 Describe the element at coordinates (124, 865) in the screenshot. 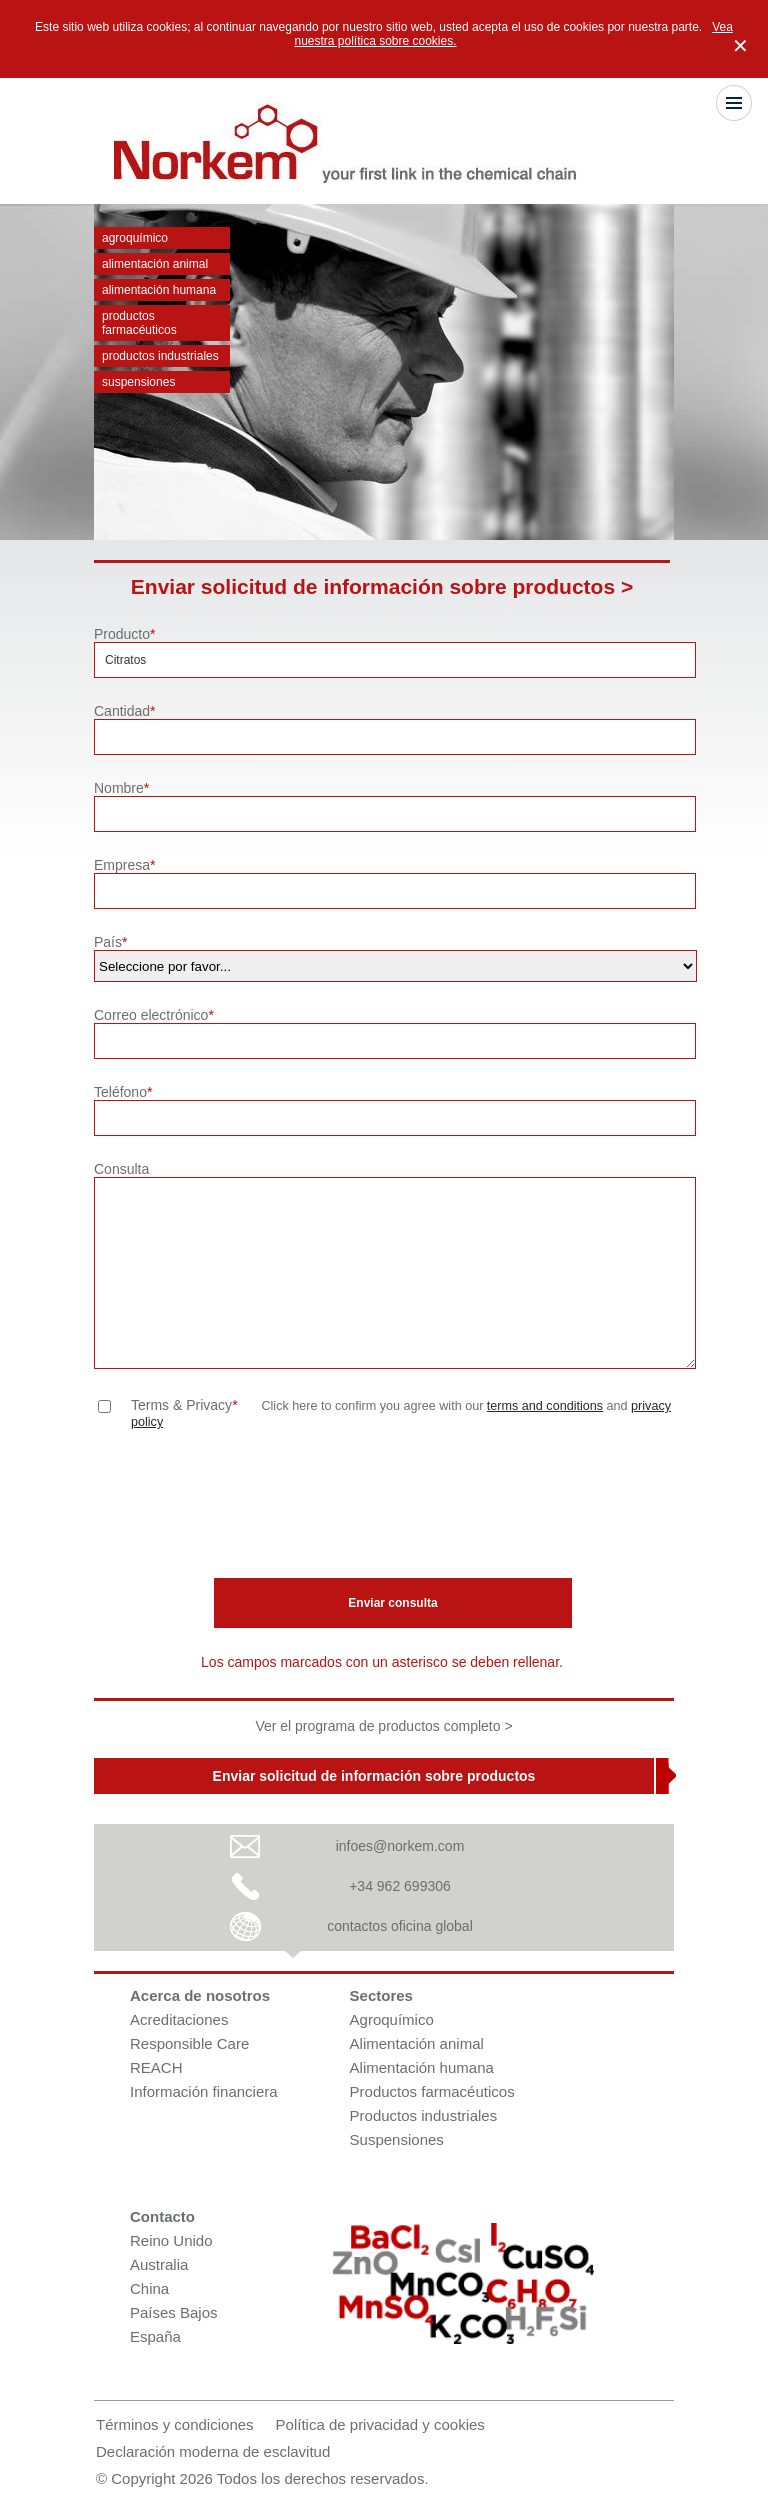

I see `Empresa` at that location.